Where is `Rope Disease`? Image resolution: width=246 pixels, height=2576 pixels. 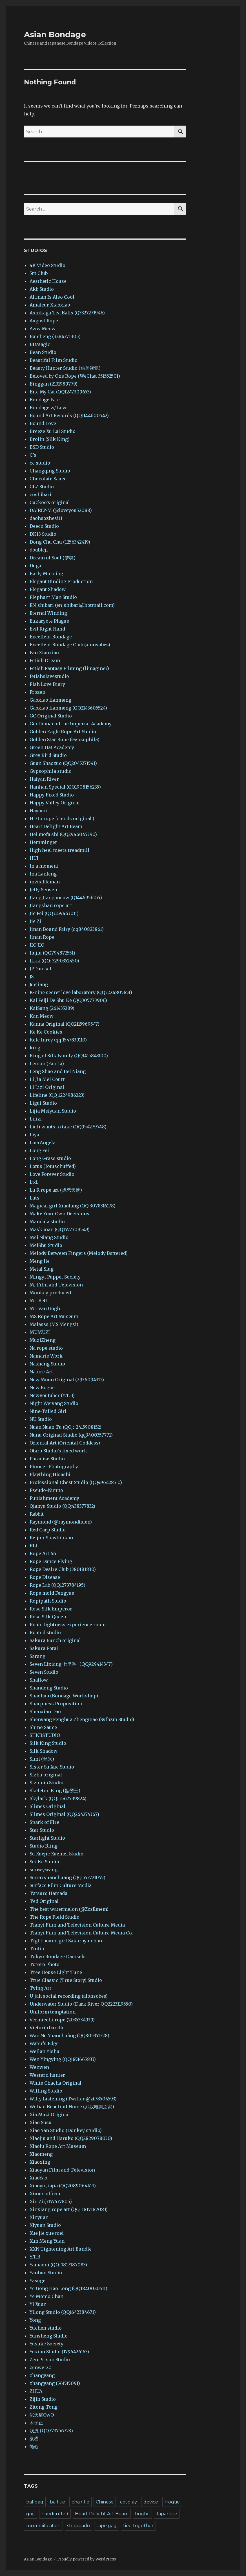 Rope Disease is located at coordinates (45, 1577).